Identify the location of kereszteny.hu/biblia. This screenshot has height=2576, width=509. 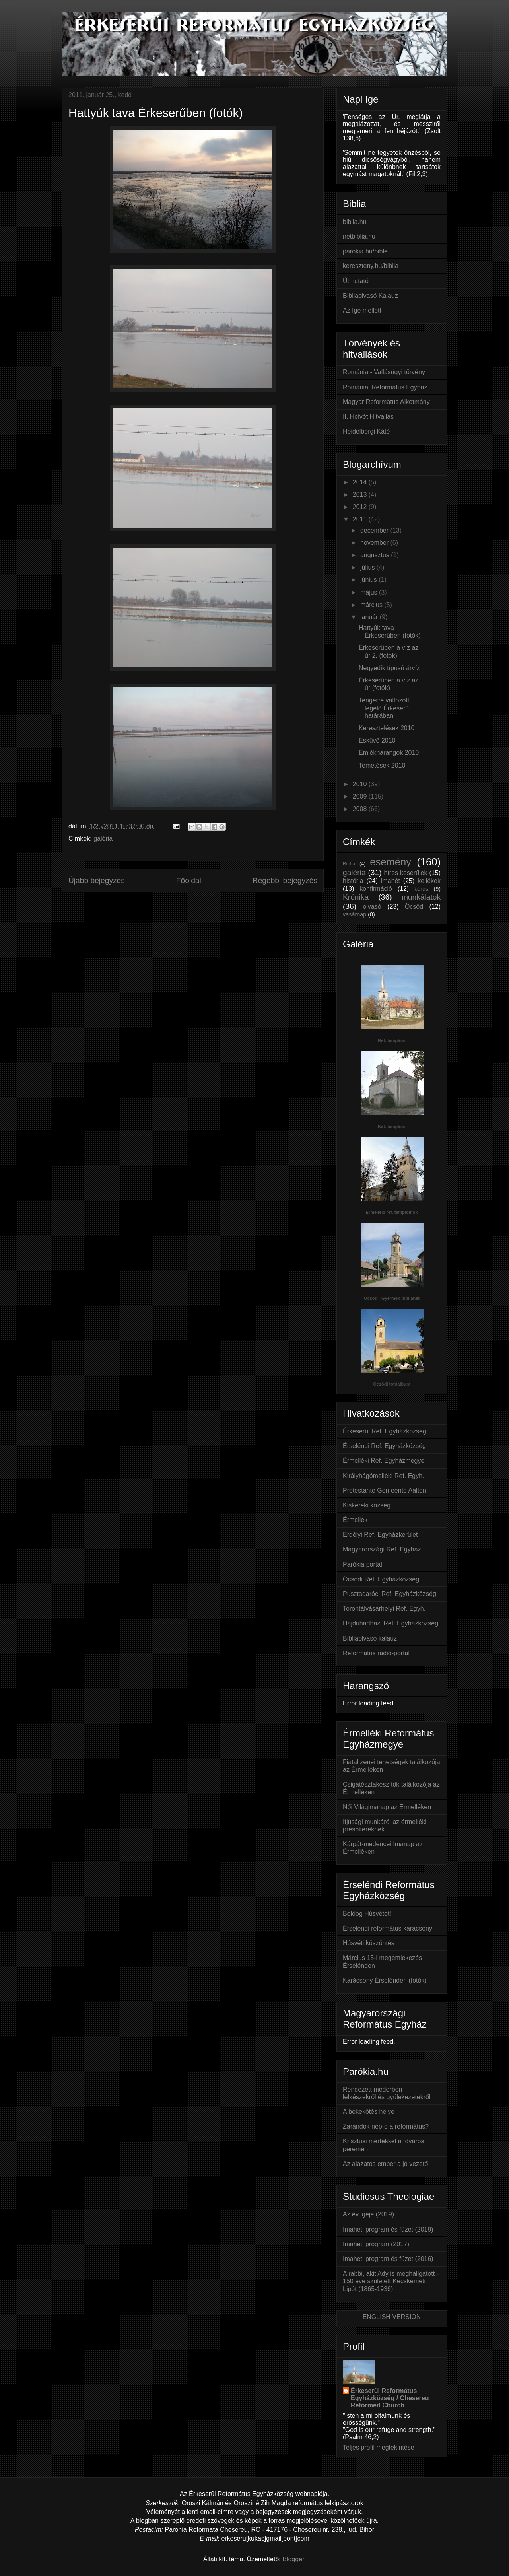
(370, 265).